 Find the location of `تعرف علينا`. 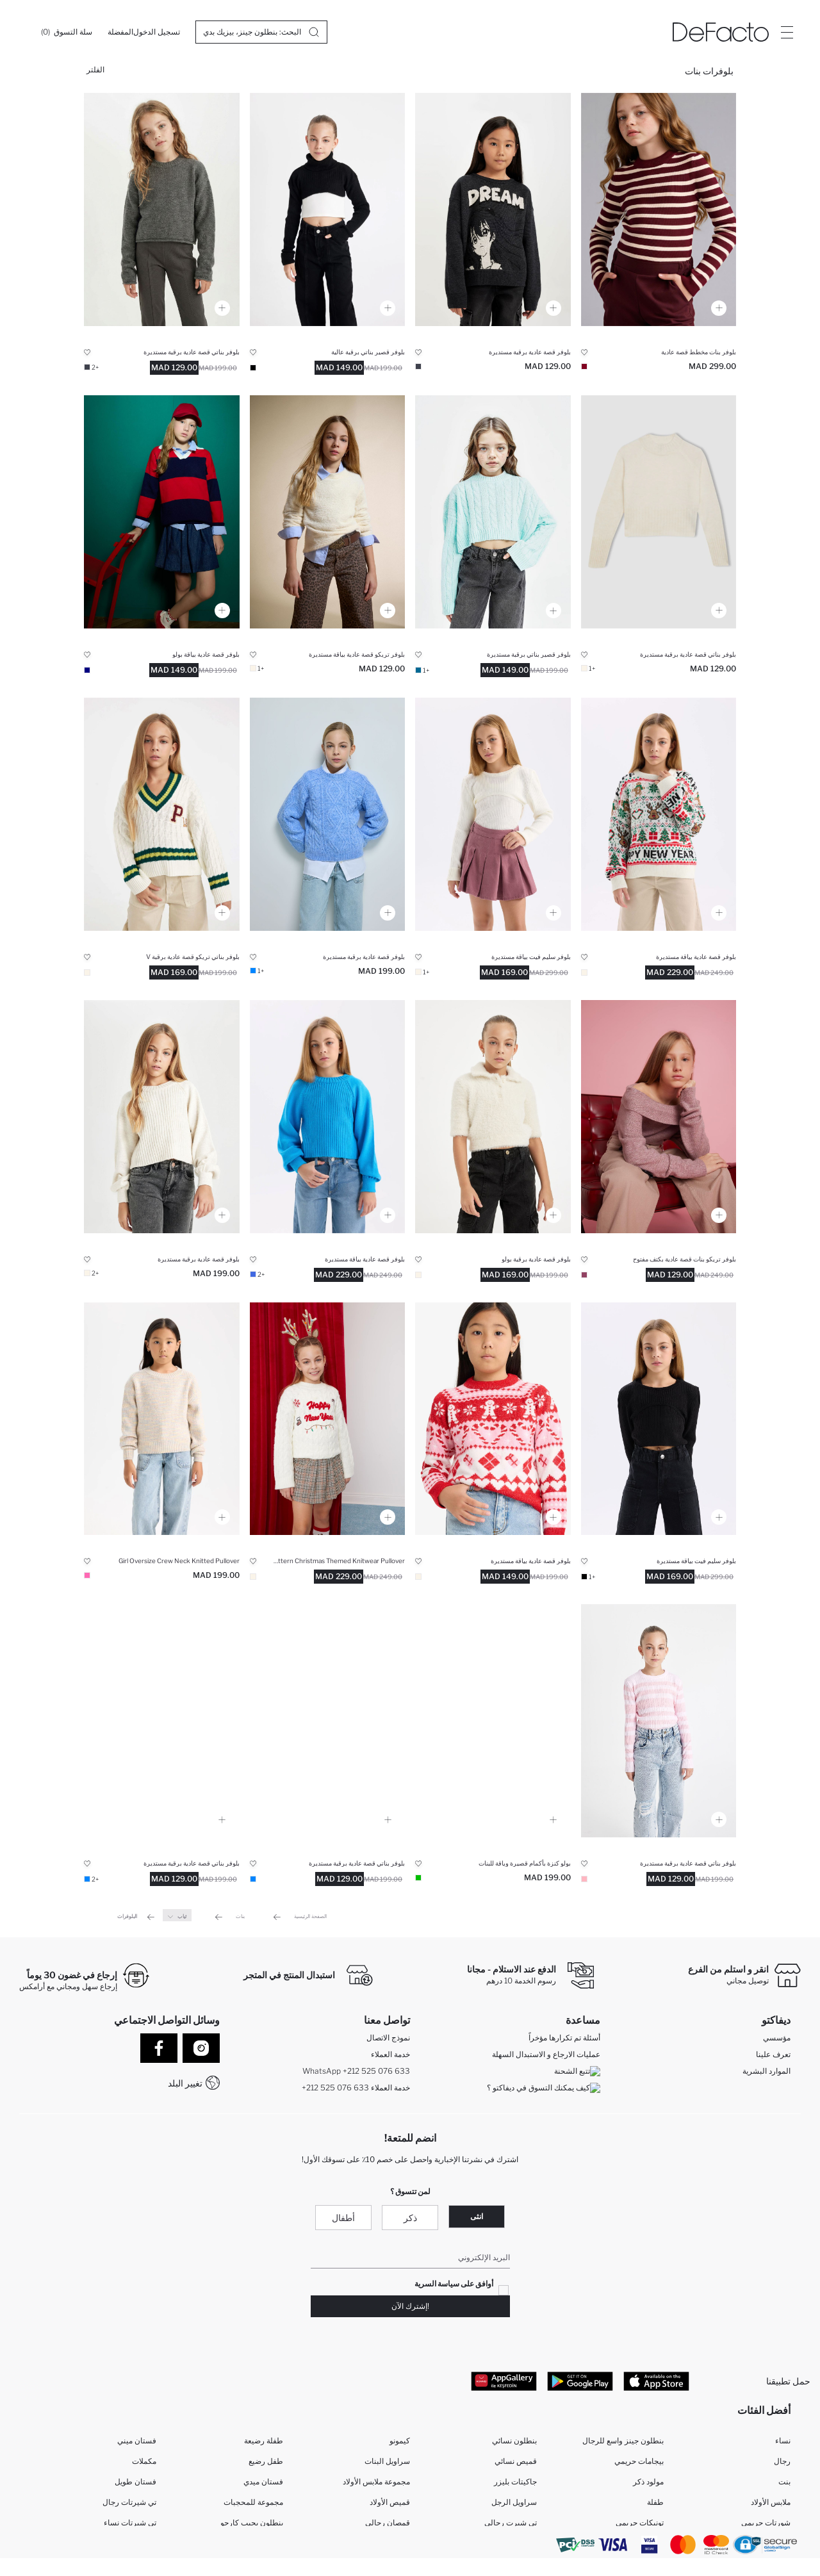

تعرف علينا is located at coordinates (773, 2055).